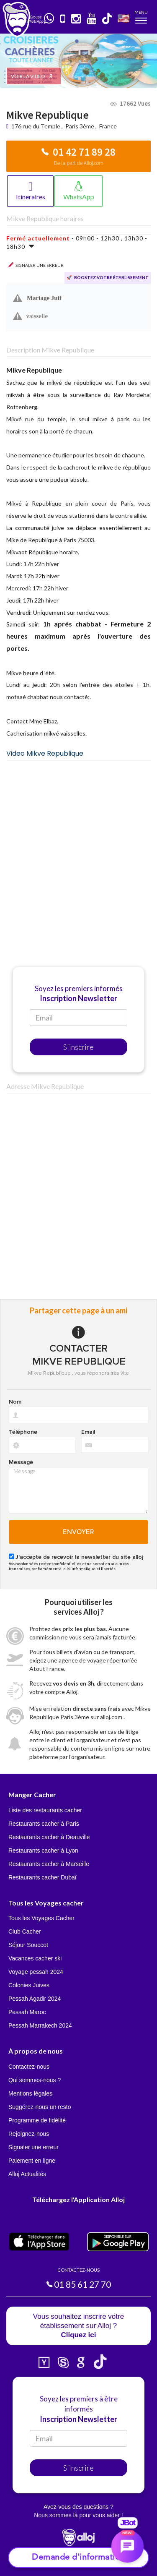 This screenshot has height=2576, width=157. What do you see at coordinates (41, 1918) in the screenshot?
I see `Tous les Voyages Cacher` at bounding box center [41, 1918].